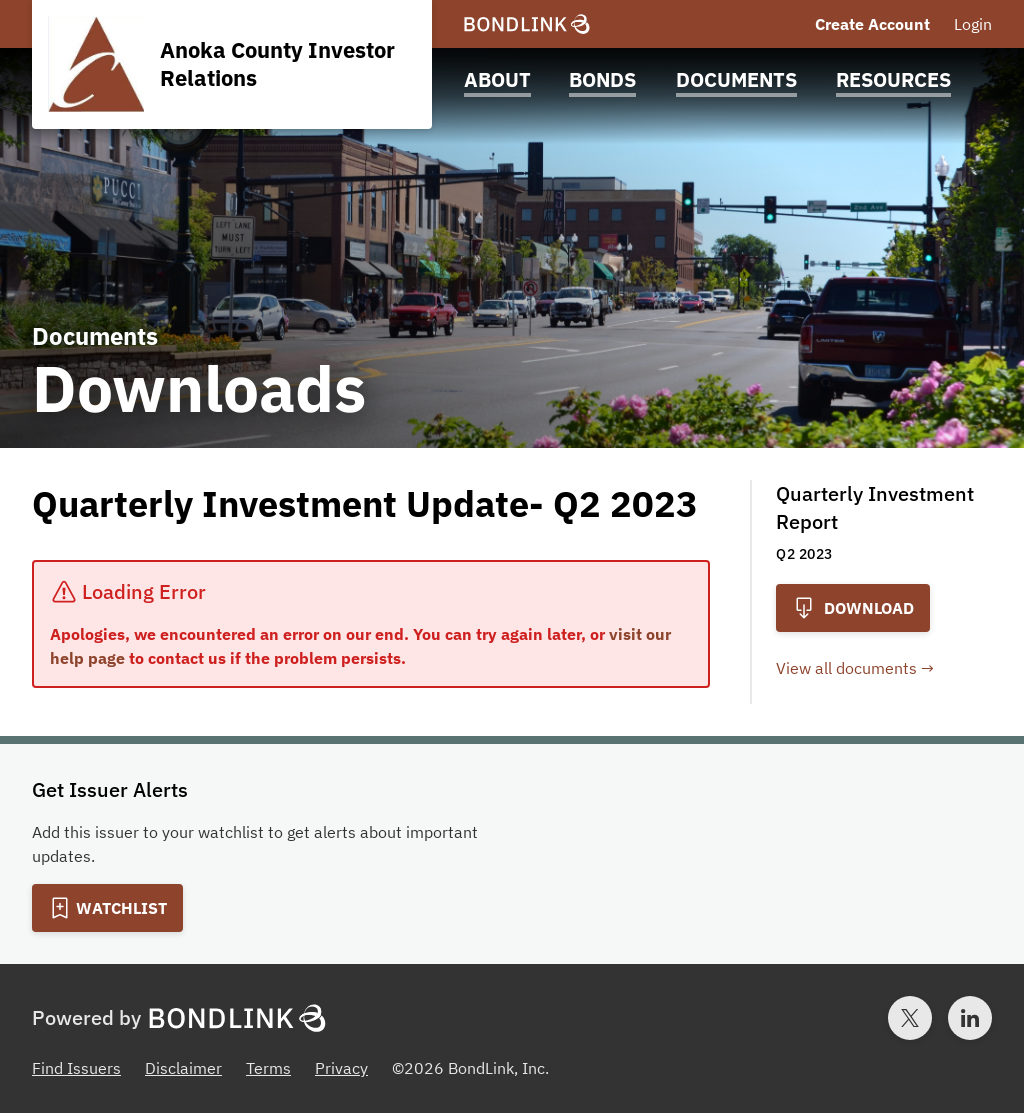 The image size is (1024, 1113). What do you see at coordinates (893, 79) in the screenshot?
I see `Resources` at bounding box center [893, 79].